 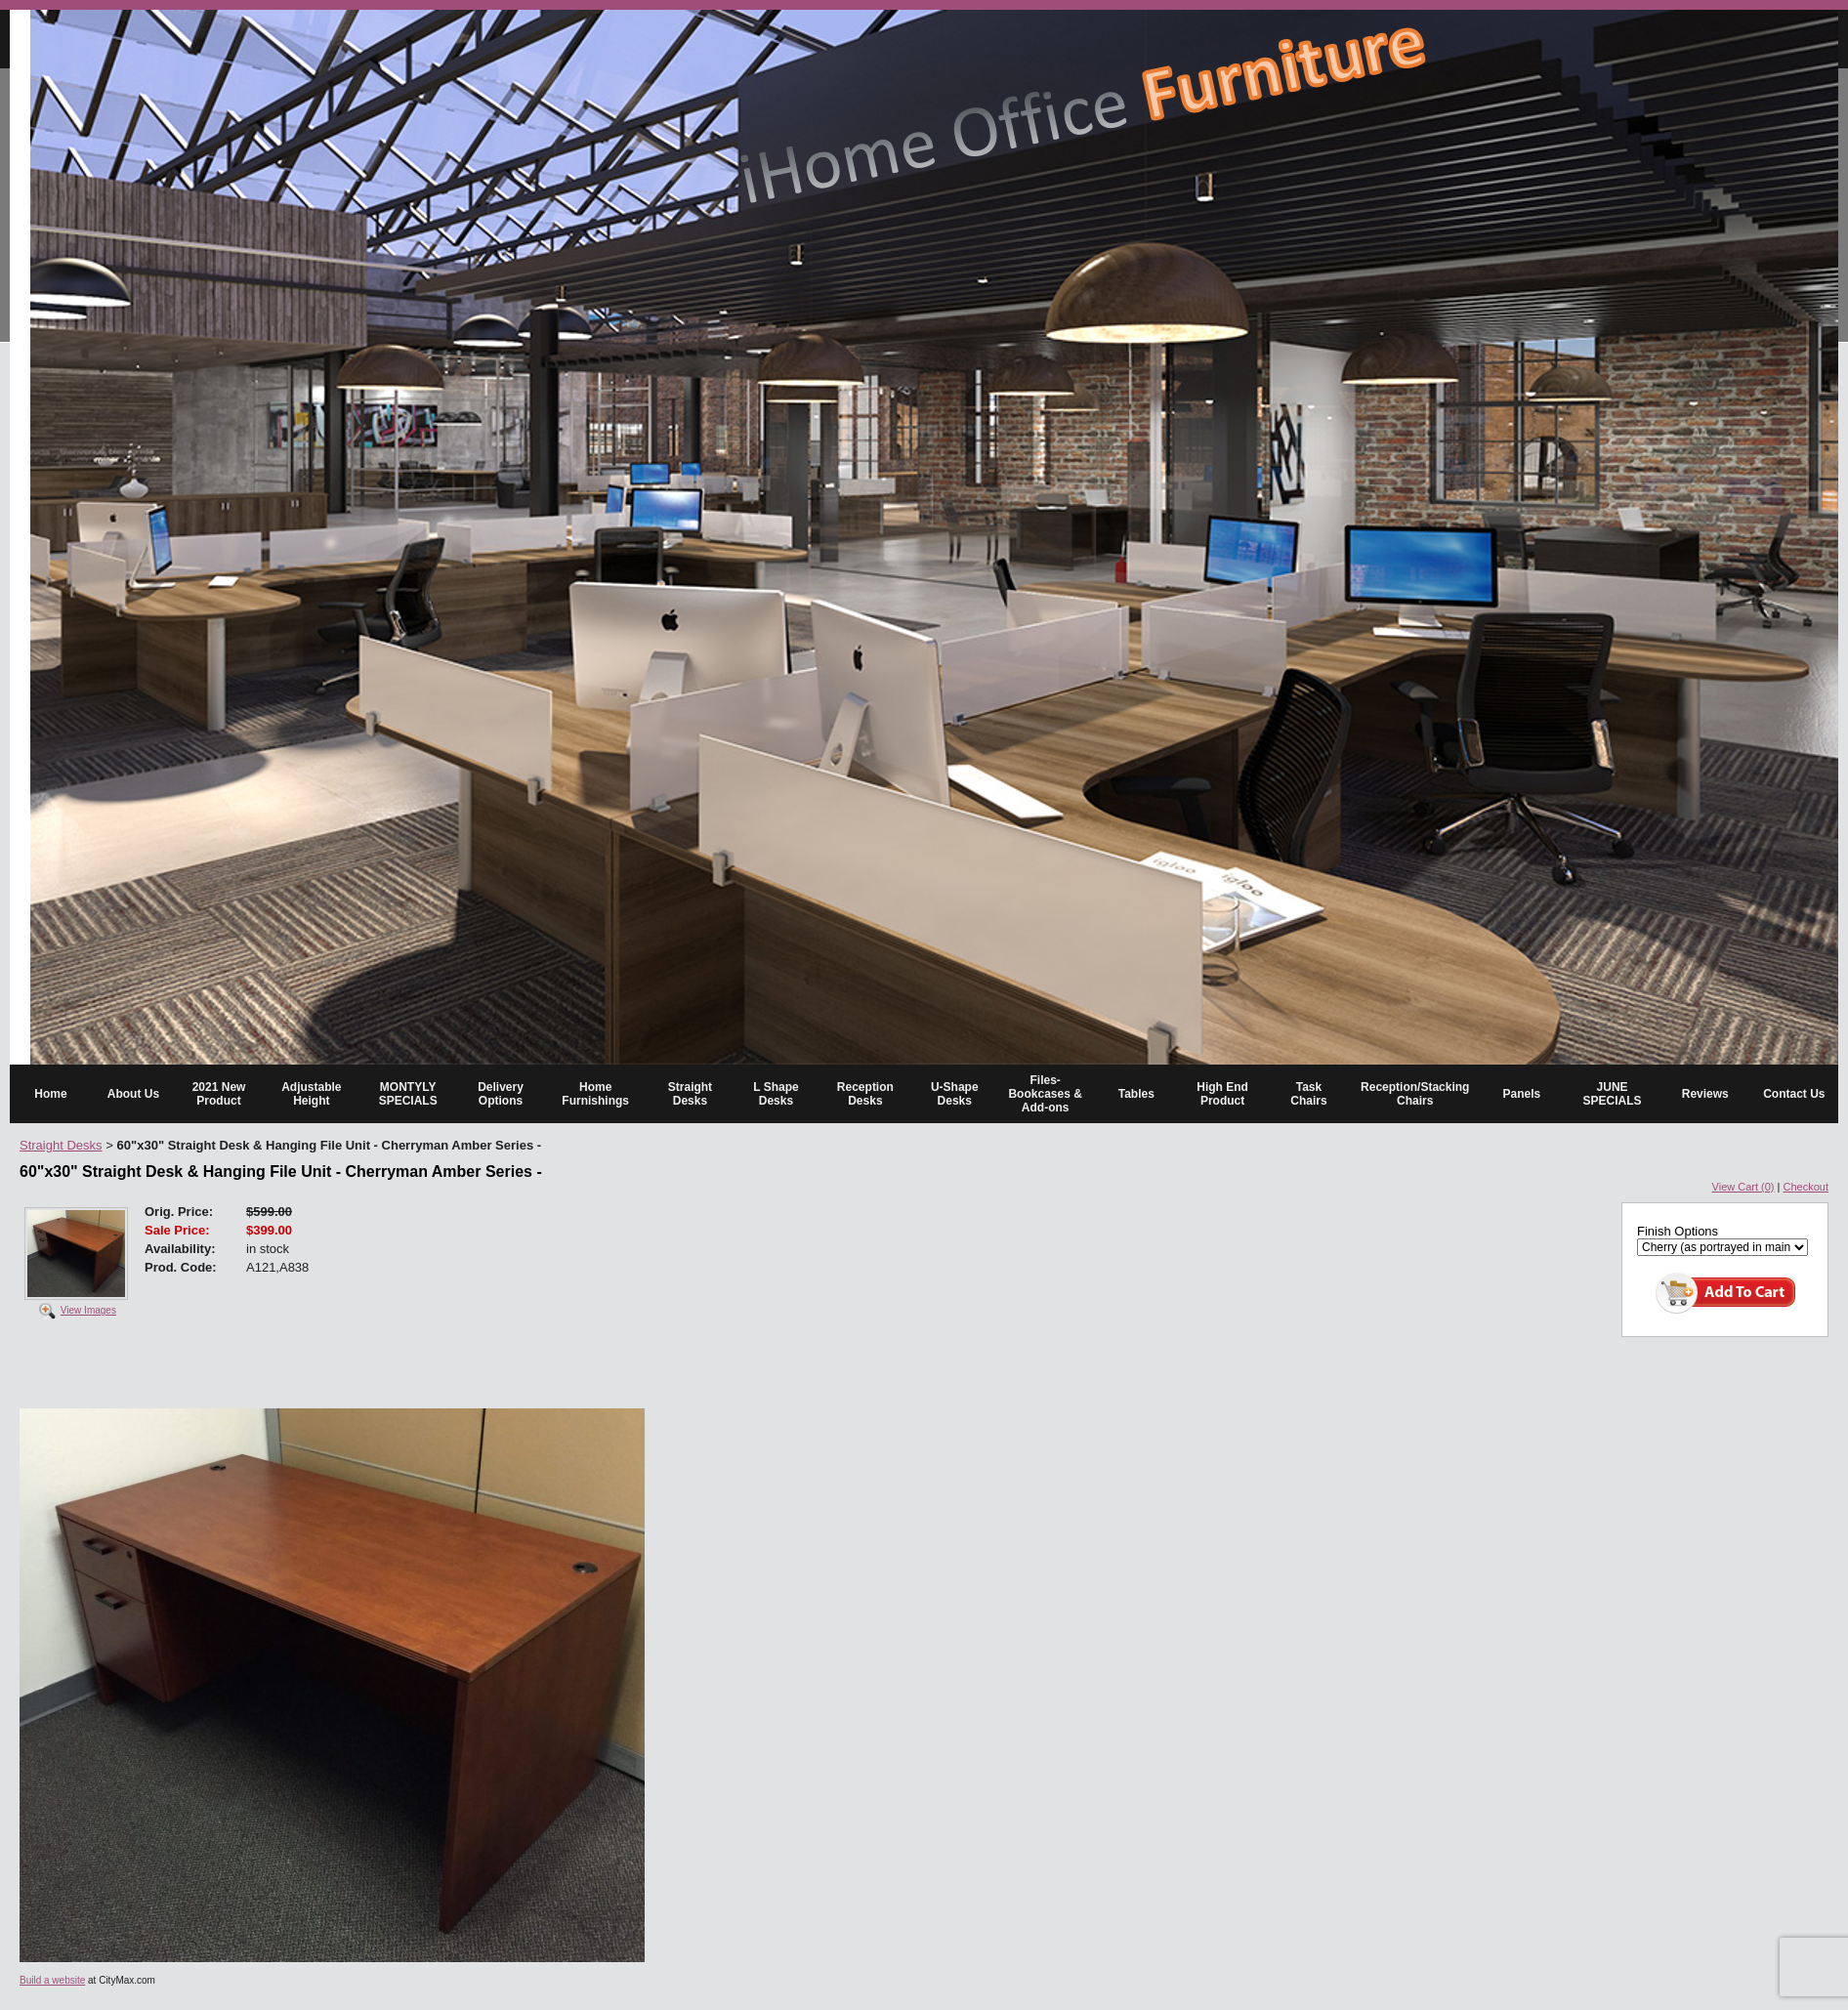 What do you see at coordinates (595, 1094) in the screenshot?
I see `Home Furnishings` at bounding box center [595, 1094].